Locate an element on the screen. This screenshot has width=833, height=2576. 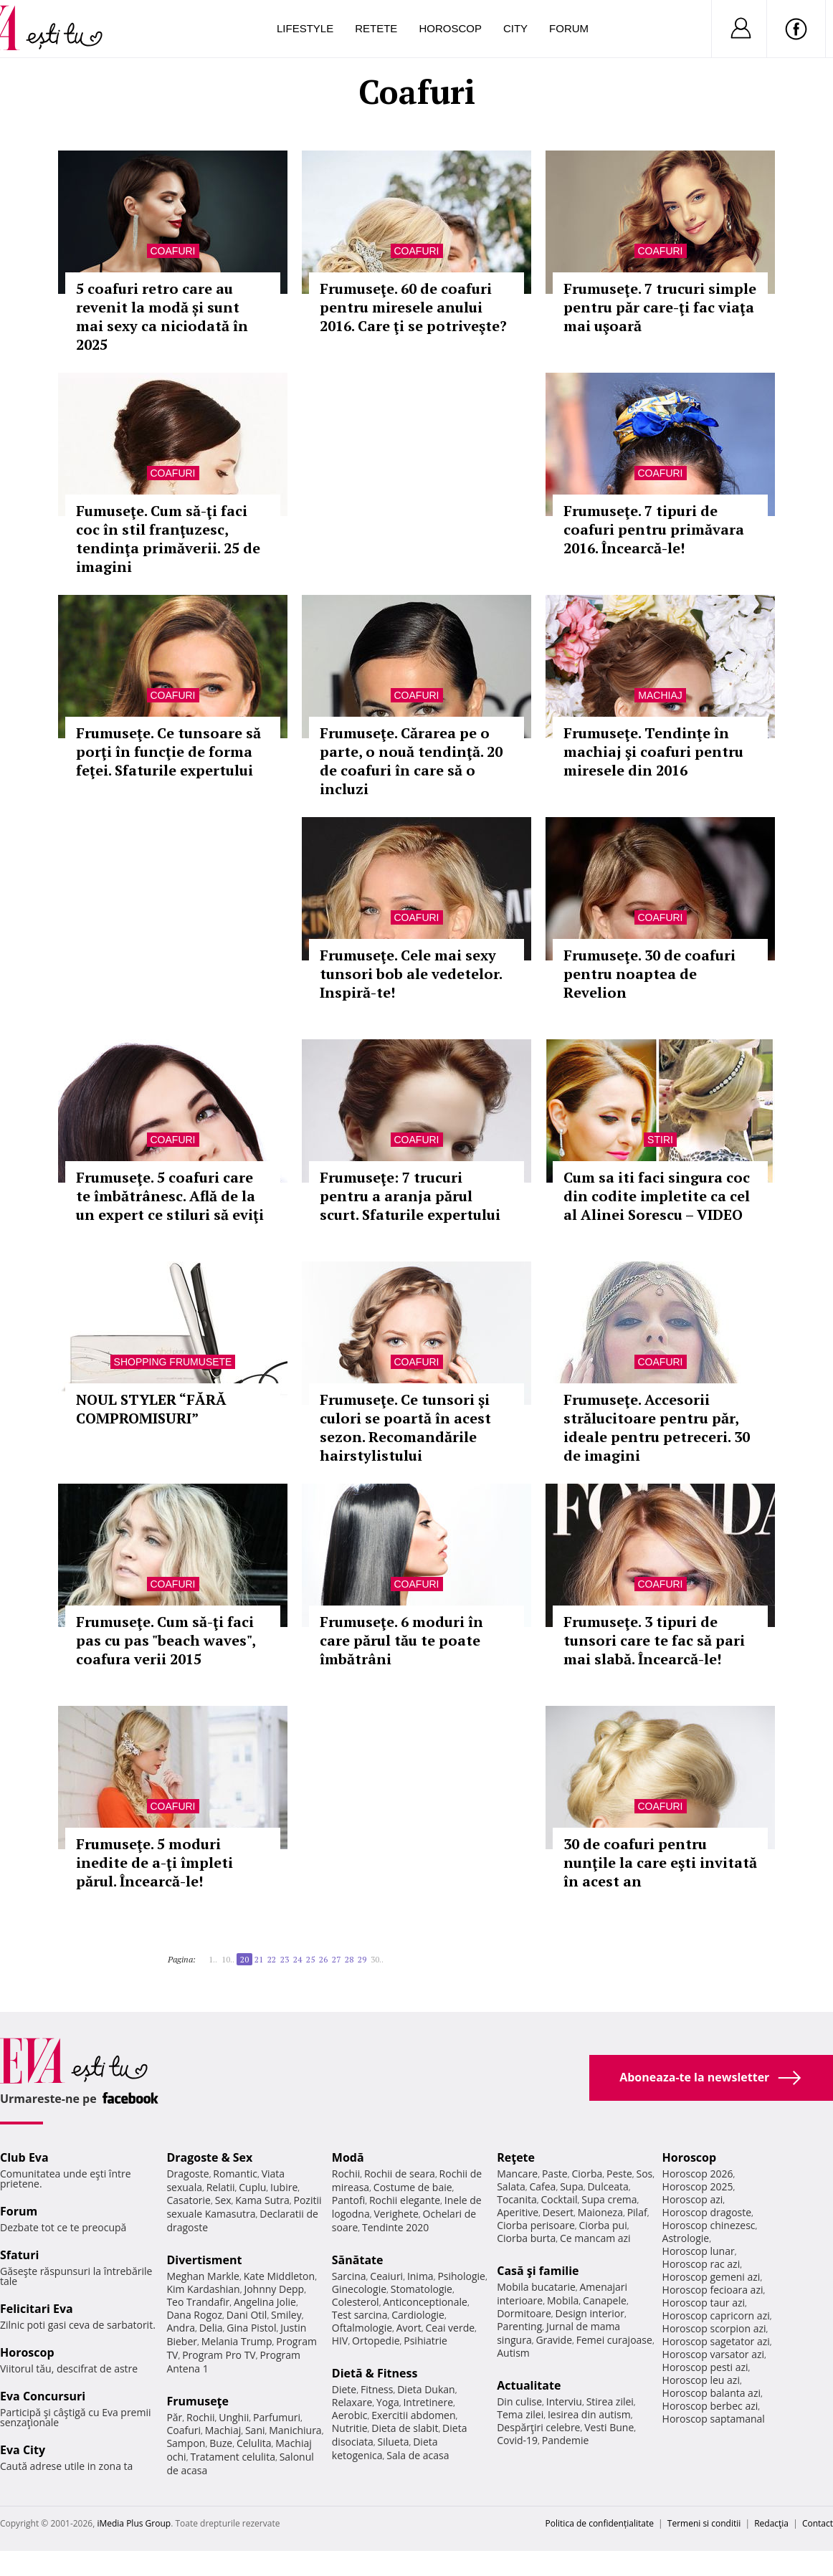
Frumuseţe. Cărarea pe o parte, o nouă tendinţă. 20 de coafuri în care să o incluzi is located at coordinates (411, 760).